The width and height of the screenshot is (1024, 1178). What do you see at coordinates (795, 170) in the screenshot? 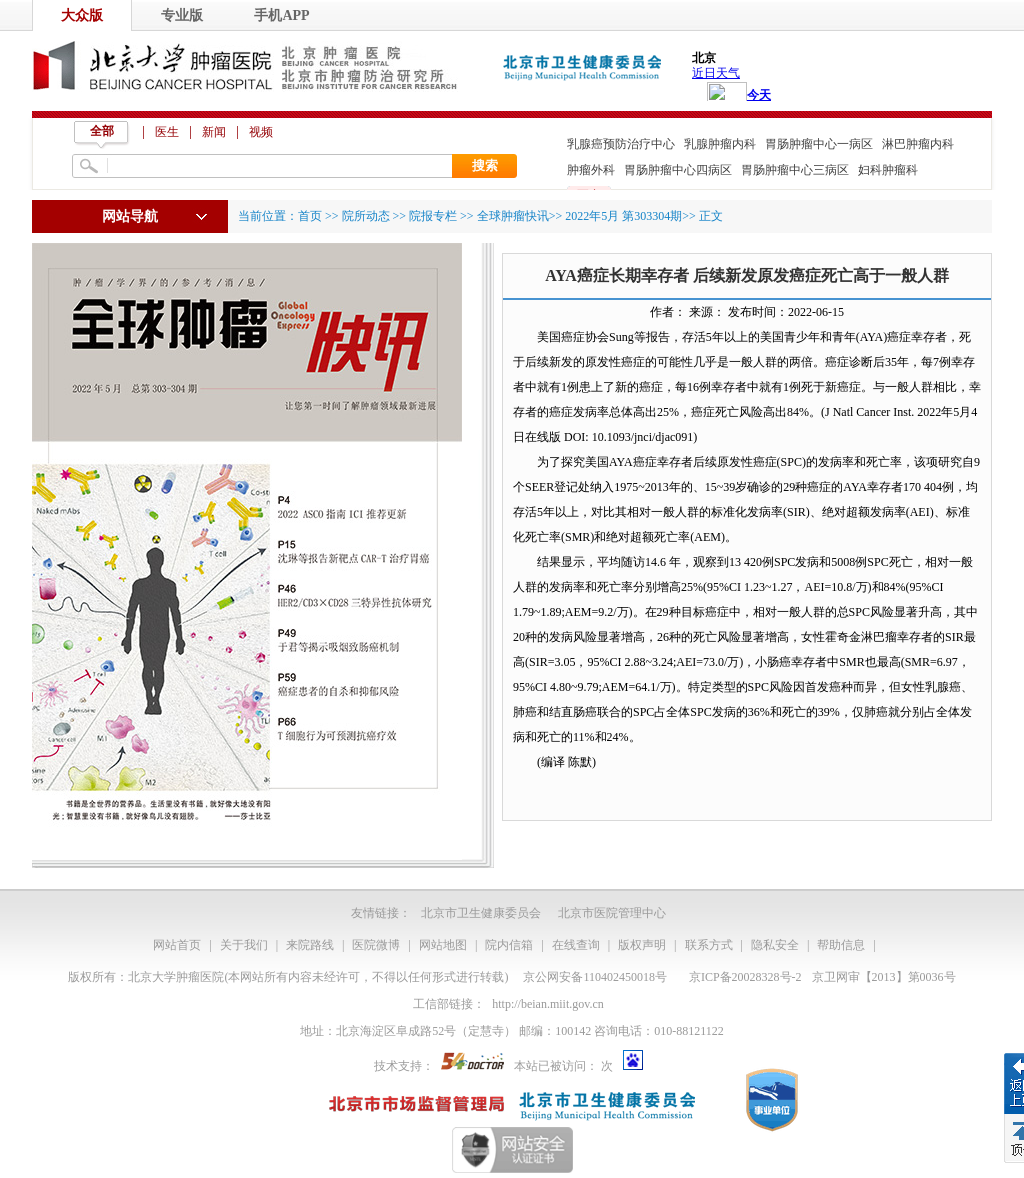
I see `胃肠肿瘤中心三病区` at bounding box center [795, 170].